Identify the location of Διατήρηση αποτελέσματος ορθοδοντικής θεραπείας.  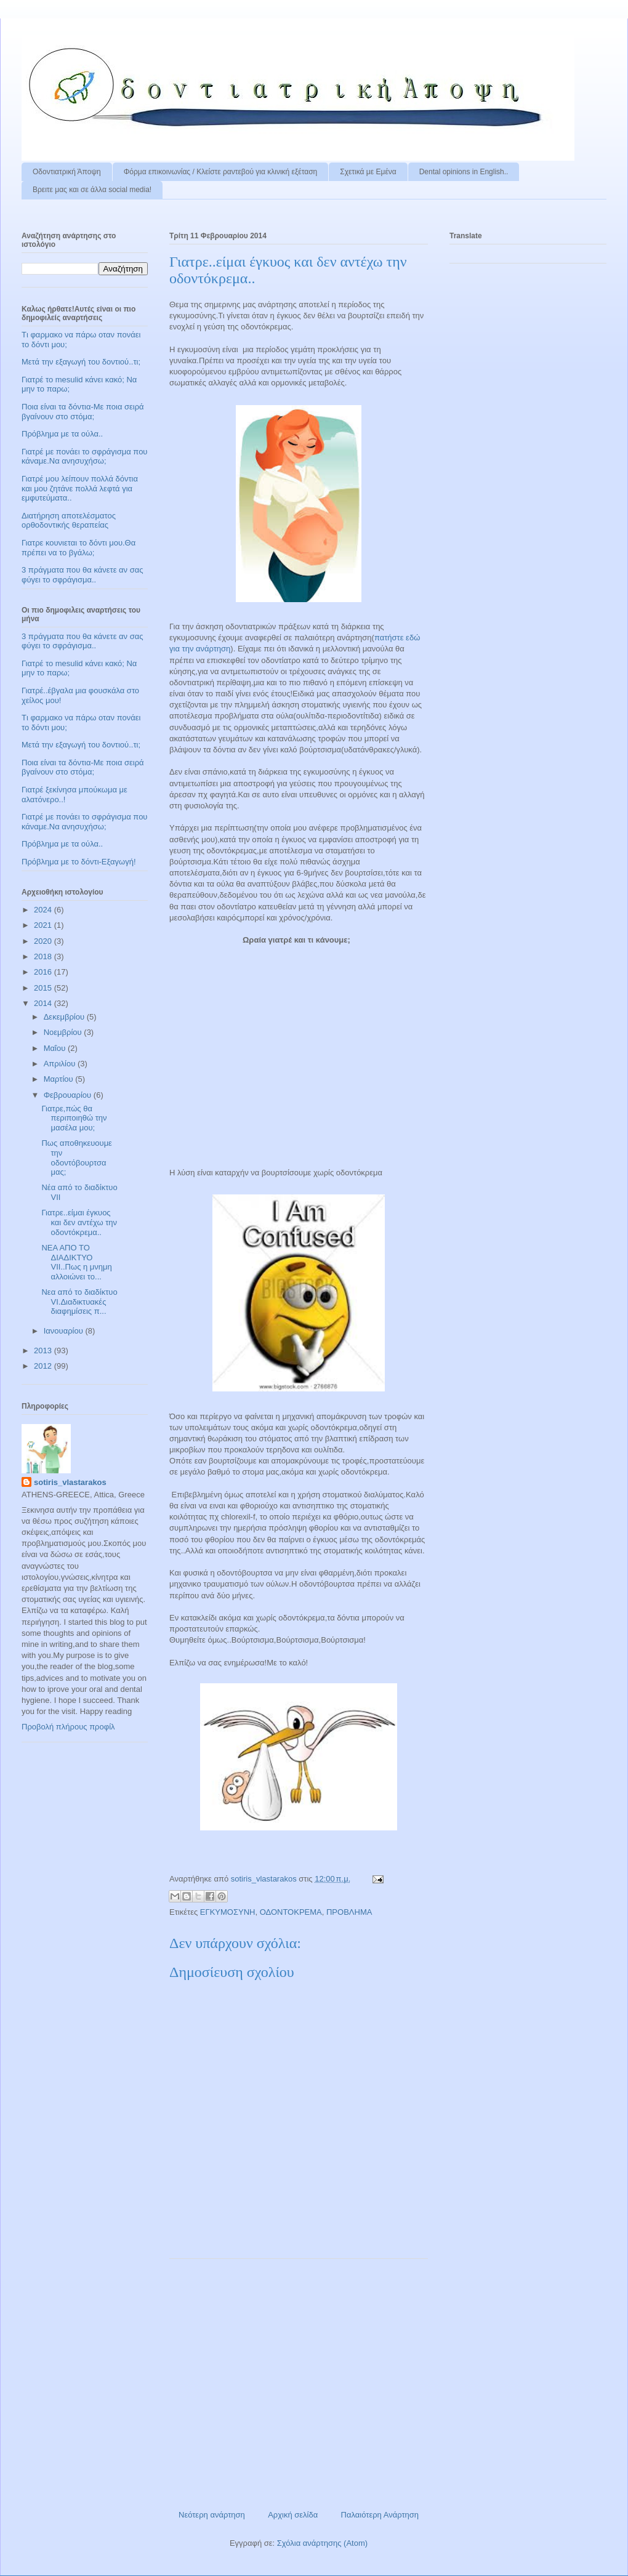
(69, 520).